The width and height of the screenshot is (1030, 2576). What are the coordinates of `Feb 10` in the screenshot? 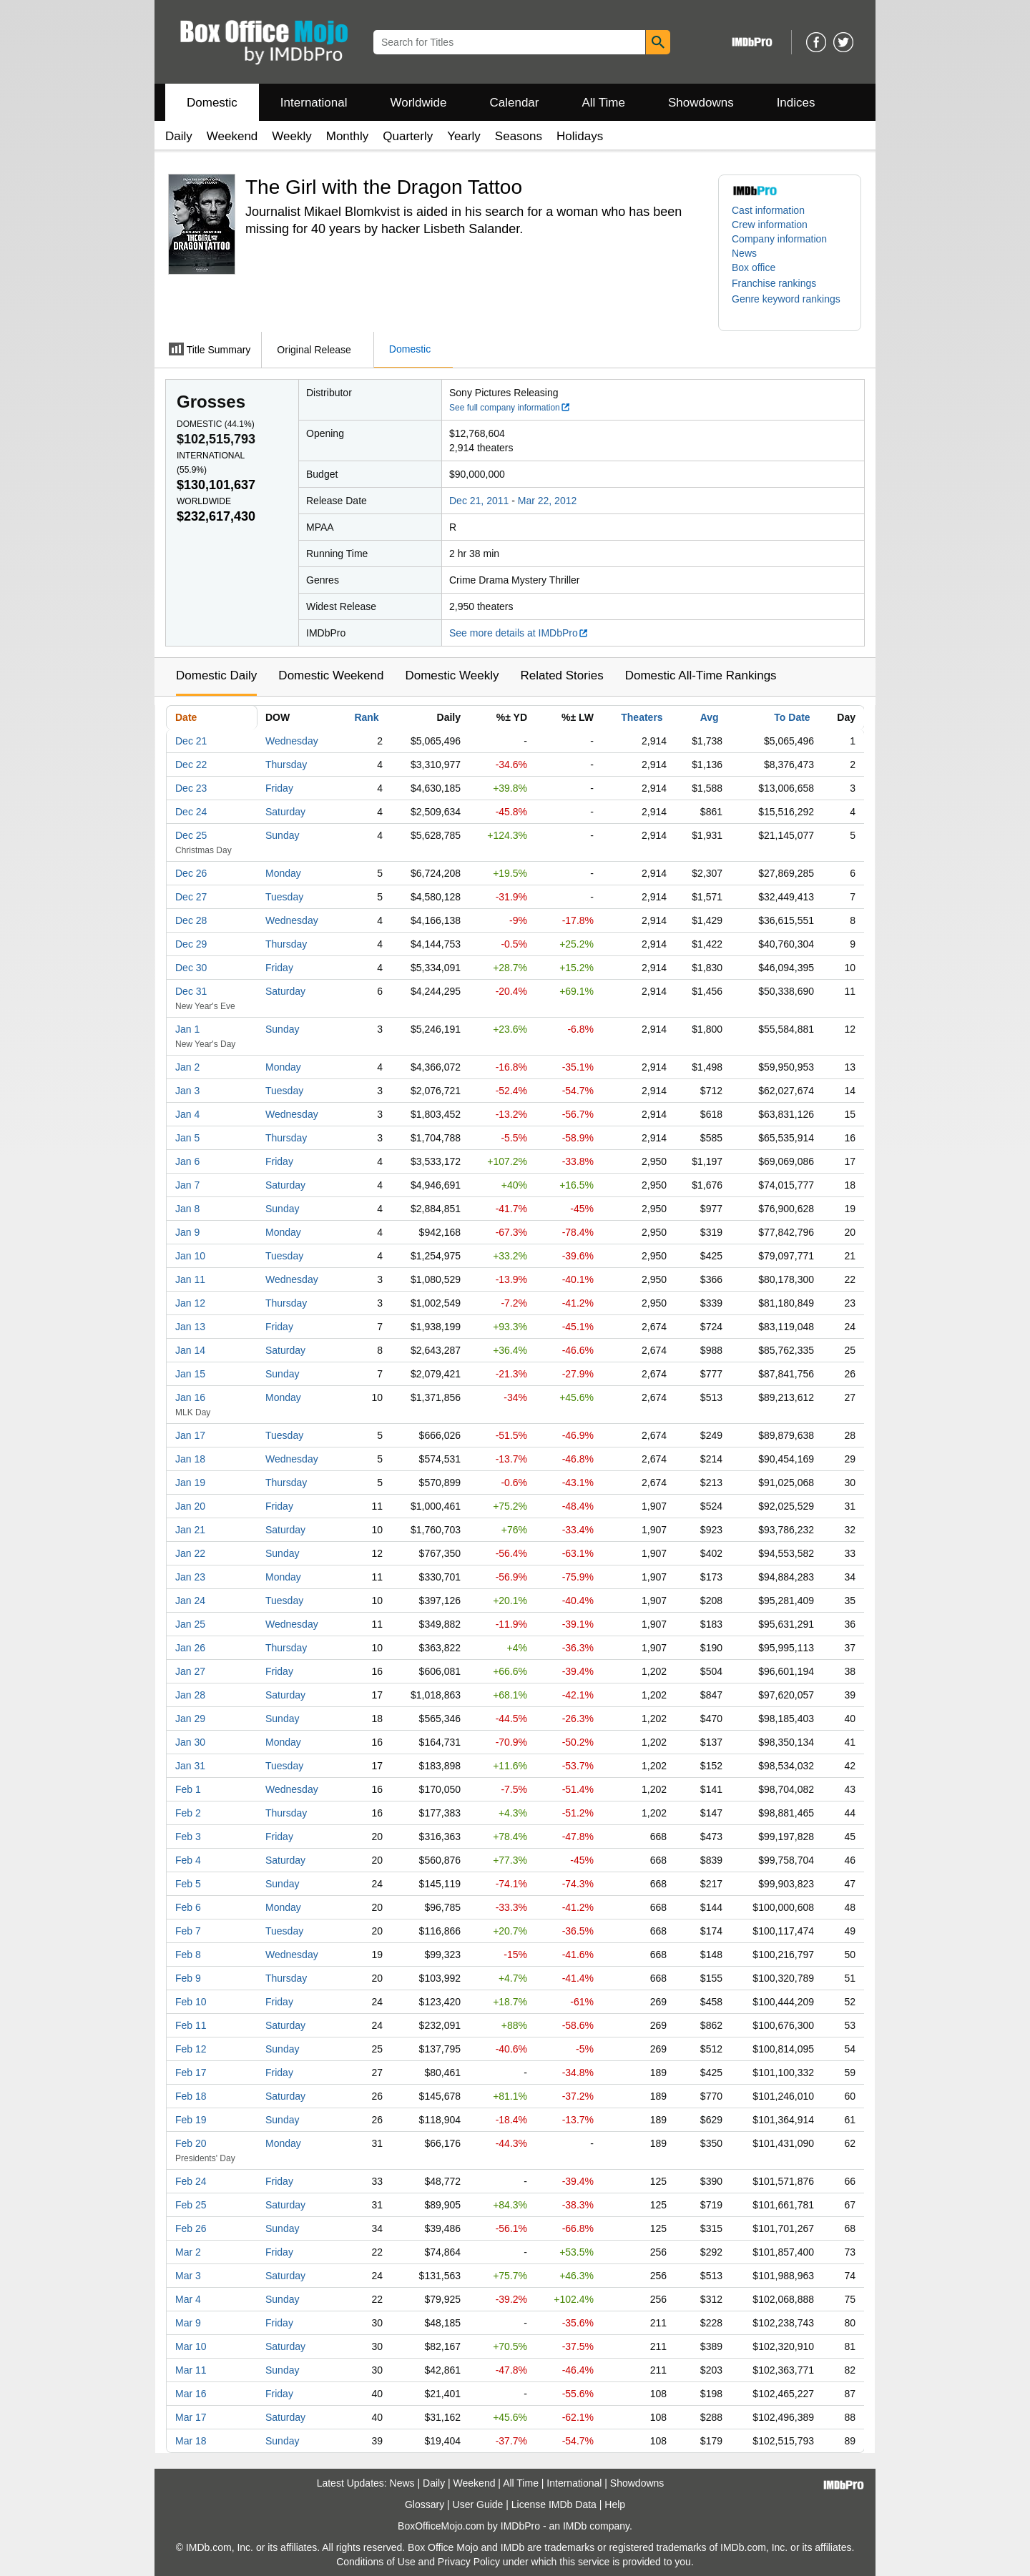 It's located at (191, 2001).